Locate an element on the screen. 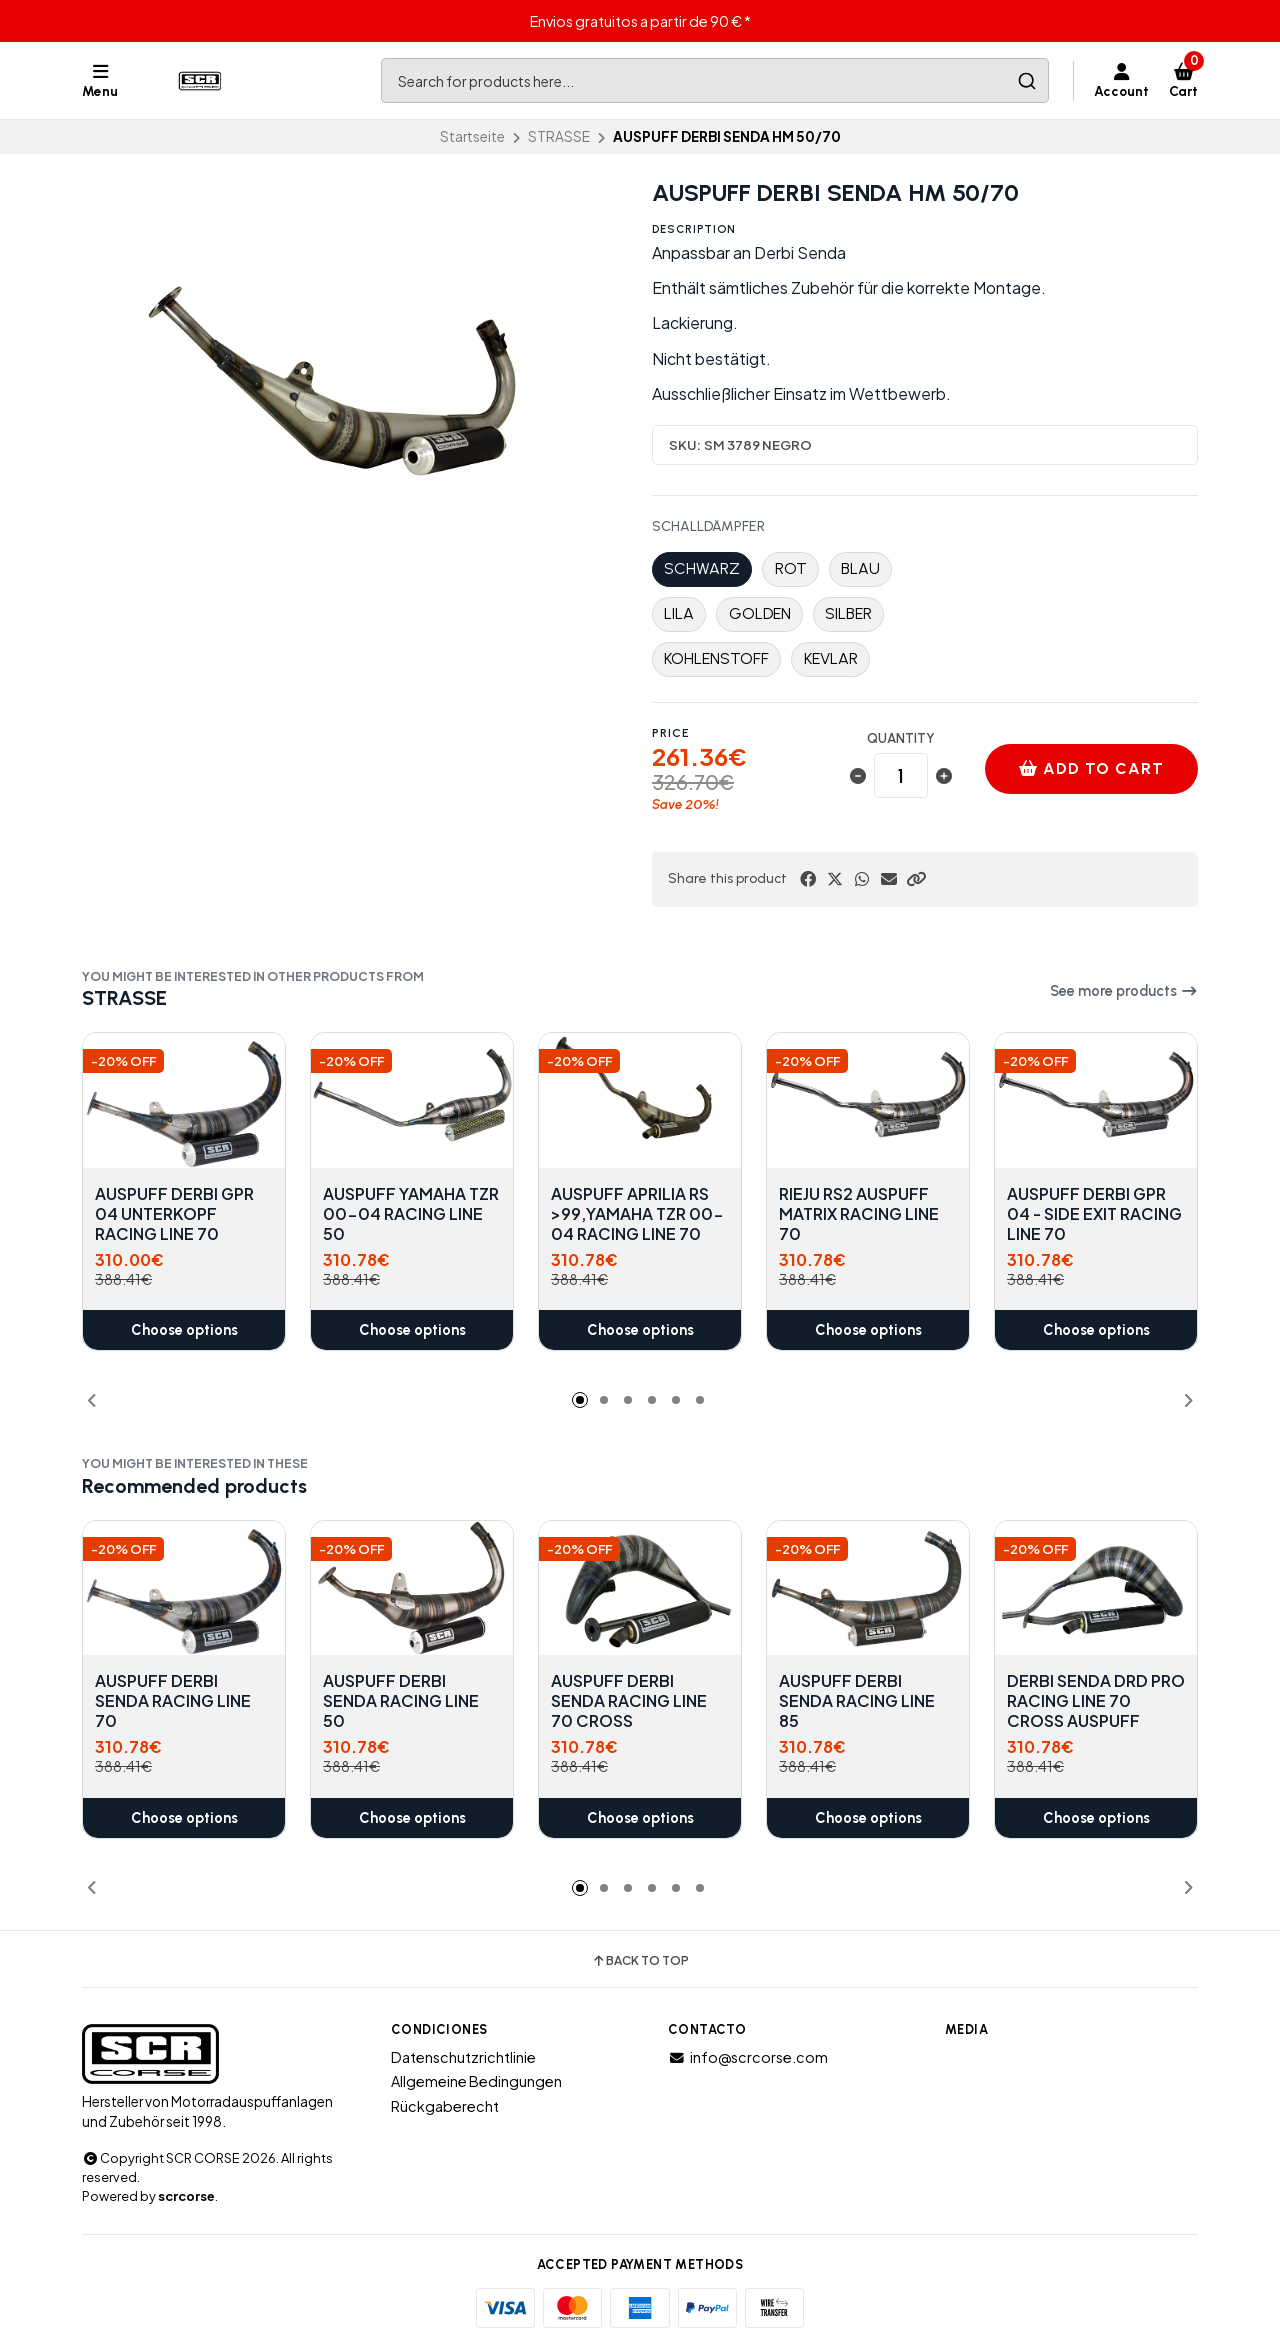  AUSPUFF DERBI GPR 04 UNTERKOPF RACING LINE 70 is located at coordinates (174, 1214).